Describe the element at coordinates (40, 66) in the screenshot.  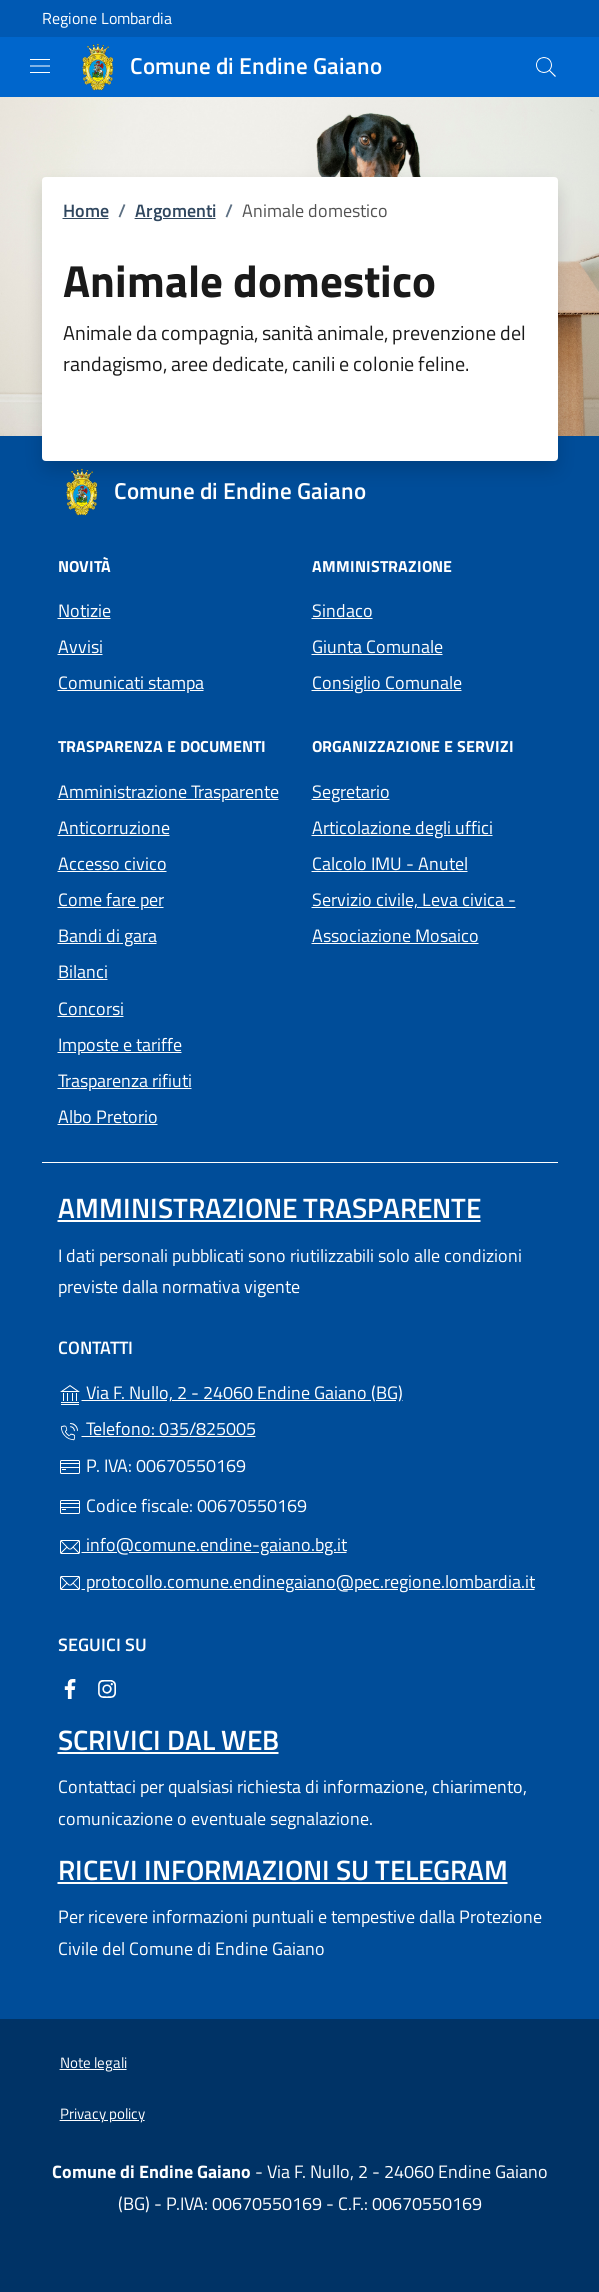
I see `[mostra/nascondi menu]` at that location.